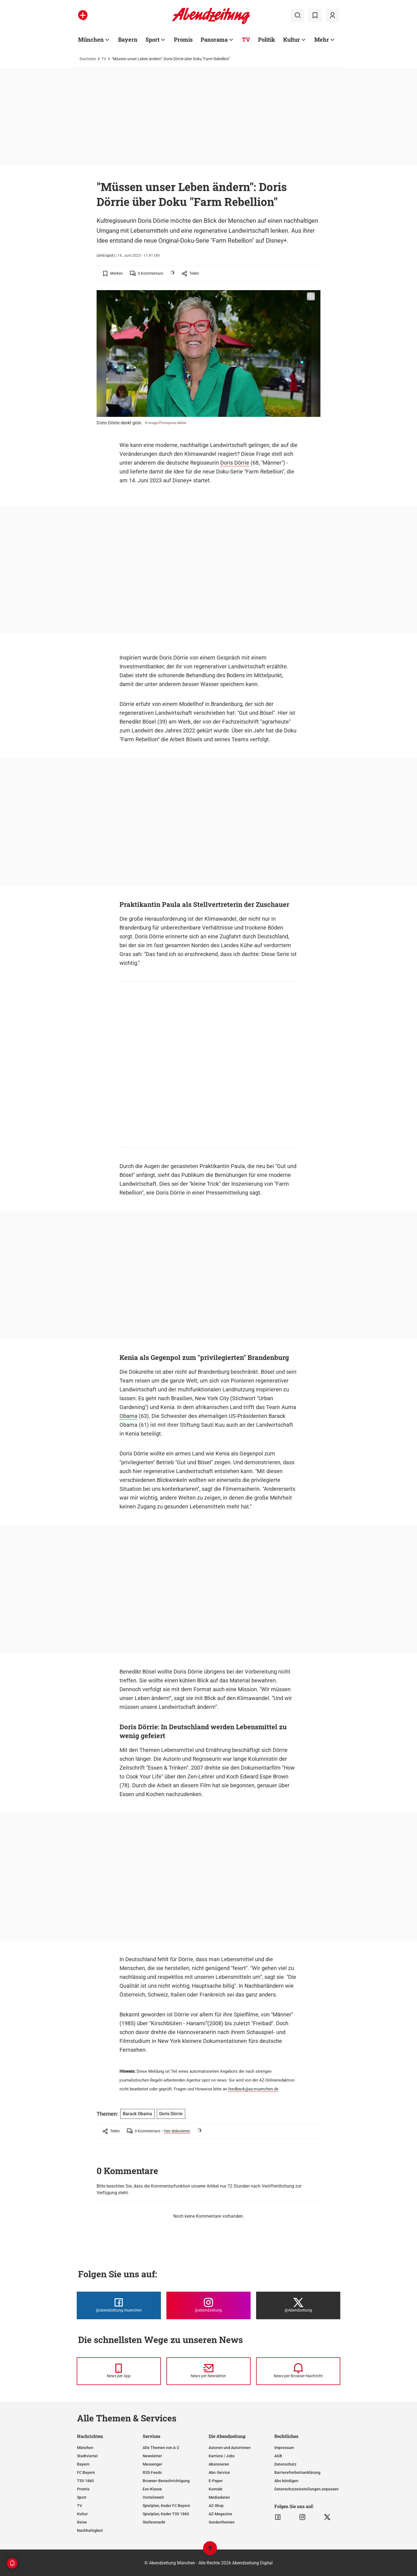 This screenshot has height=2576, width=417. What do you see at coordinates (166, 2481) in the screenshot?
I see `Browser-Benachrichtigung` at bounding box center [166, 2481].